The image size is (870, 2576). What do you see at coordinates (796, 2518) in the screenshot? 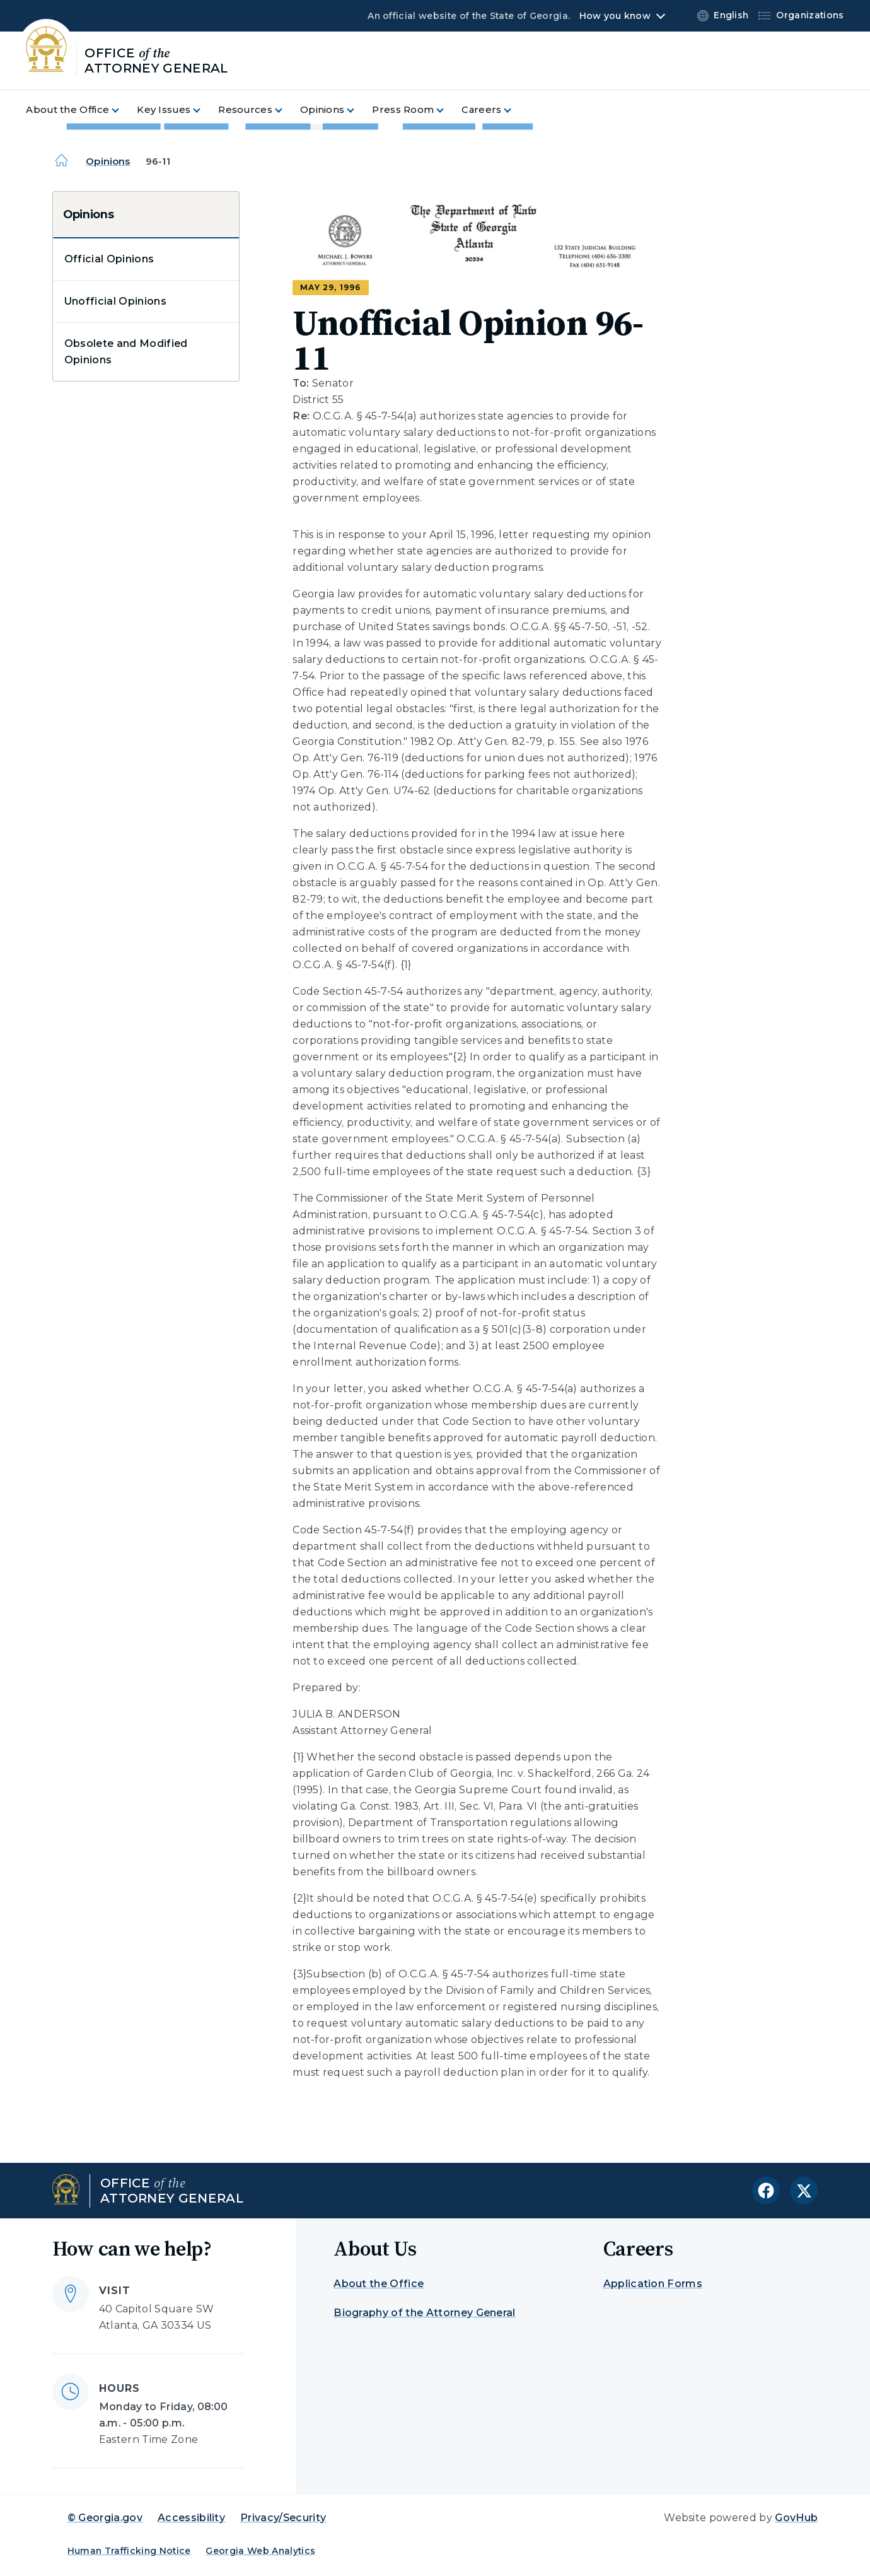
I see `GovHub` at bounding box center [796, 2518].